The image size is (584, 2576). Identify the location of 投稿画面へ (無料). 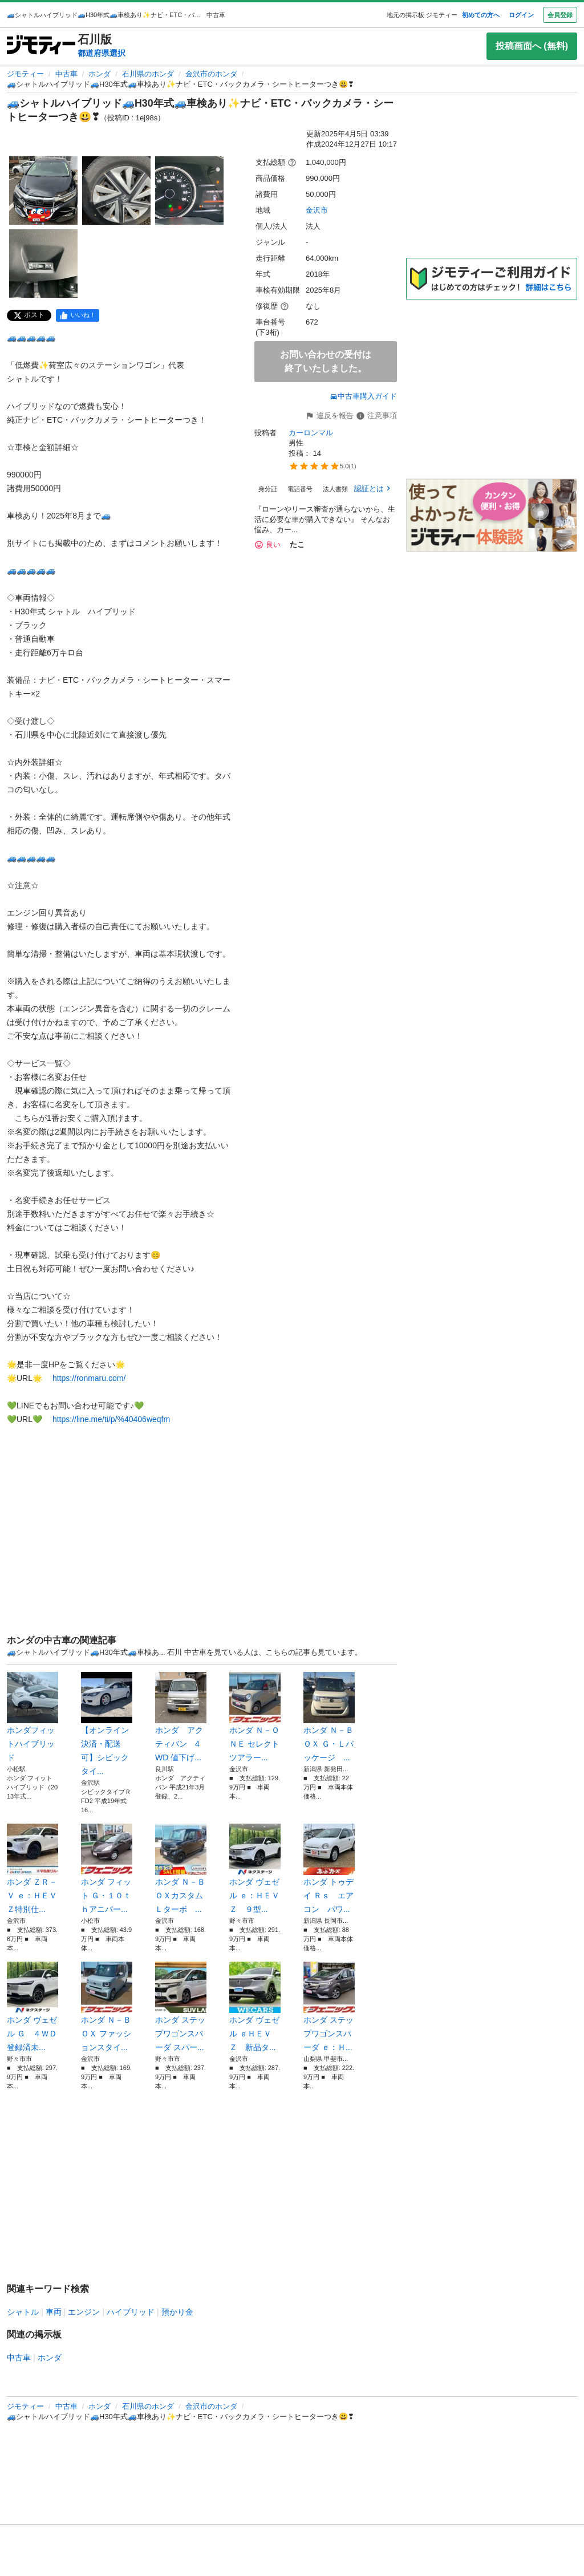
(532, 46).